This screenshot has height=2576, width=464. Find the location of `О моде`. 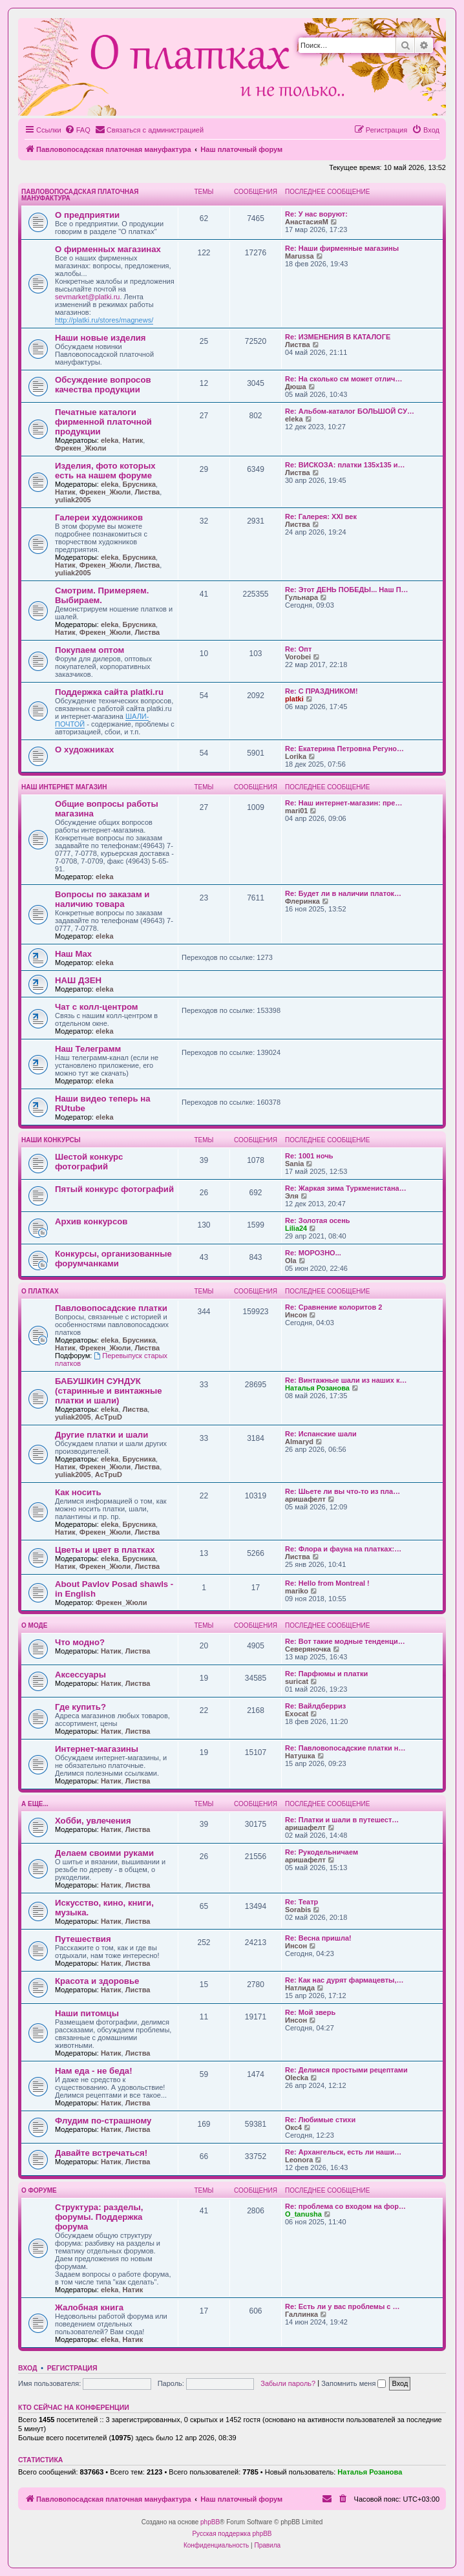

О моде is located at coordinates (34, 1625).